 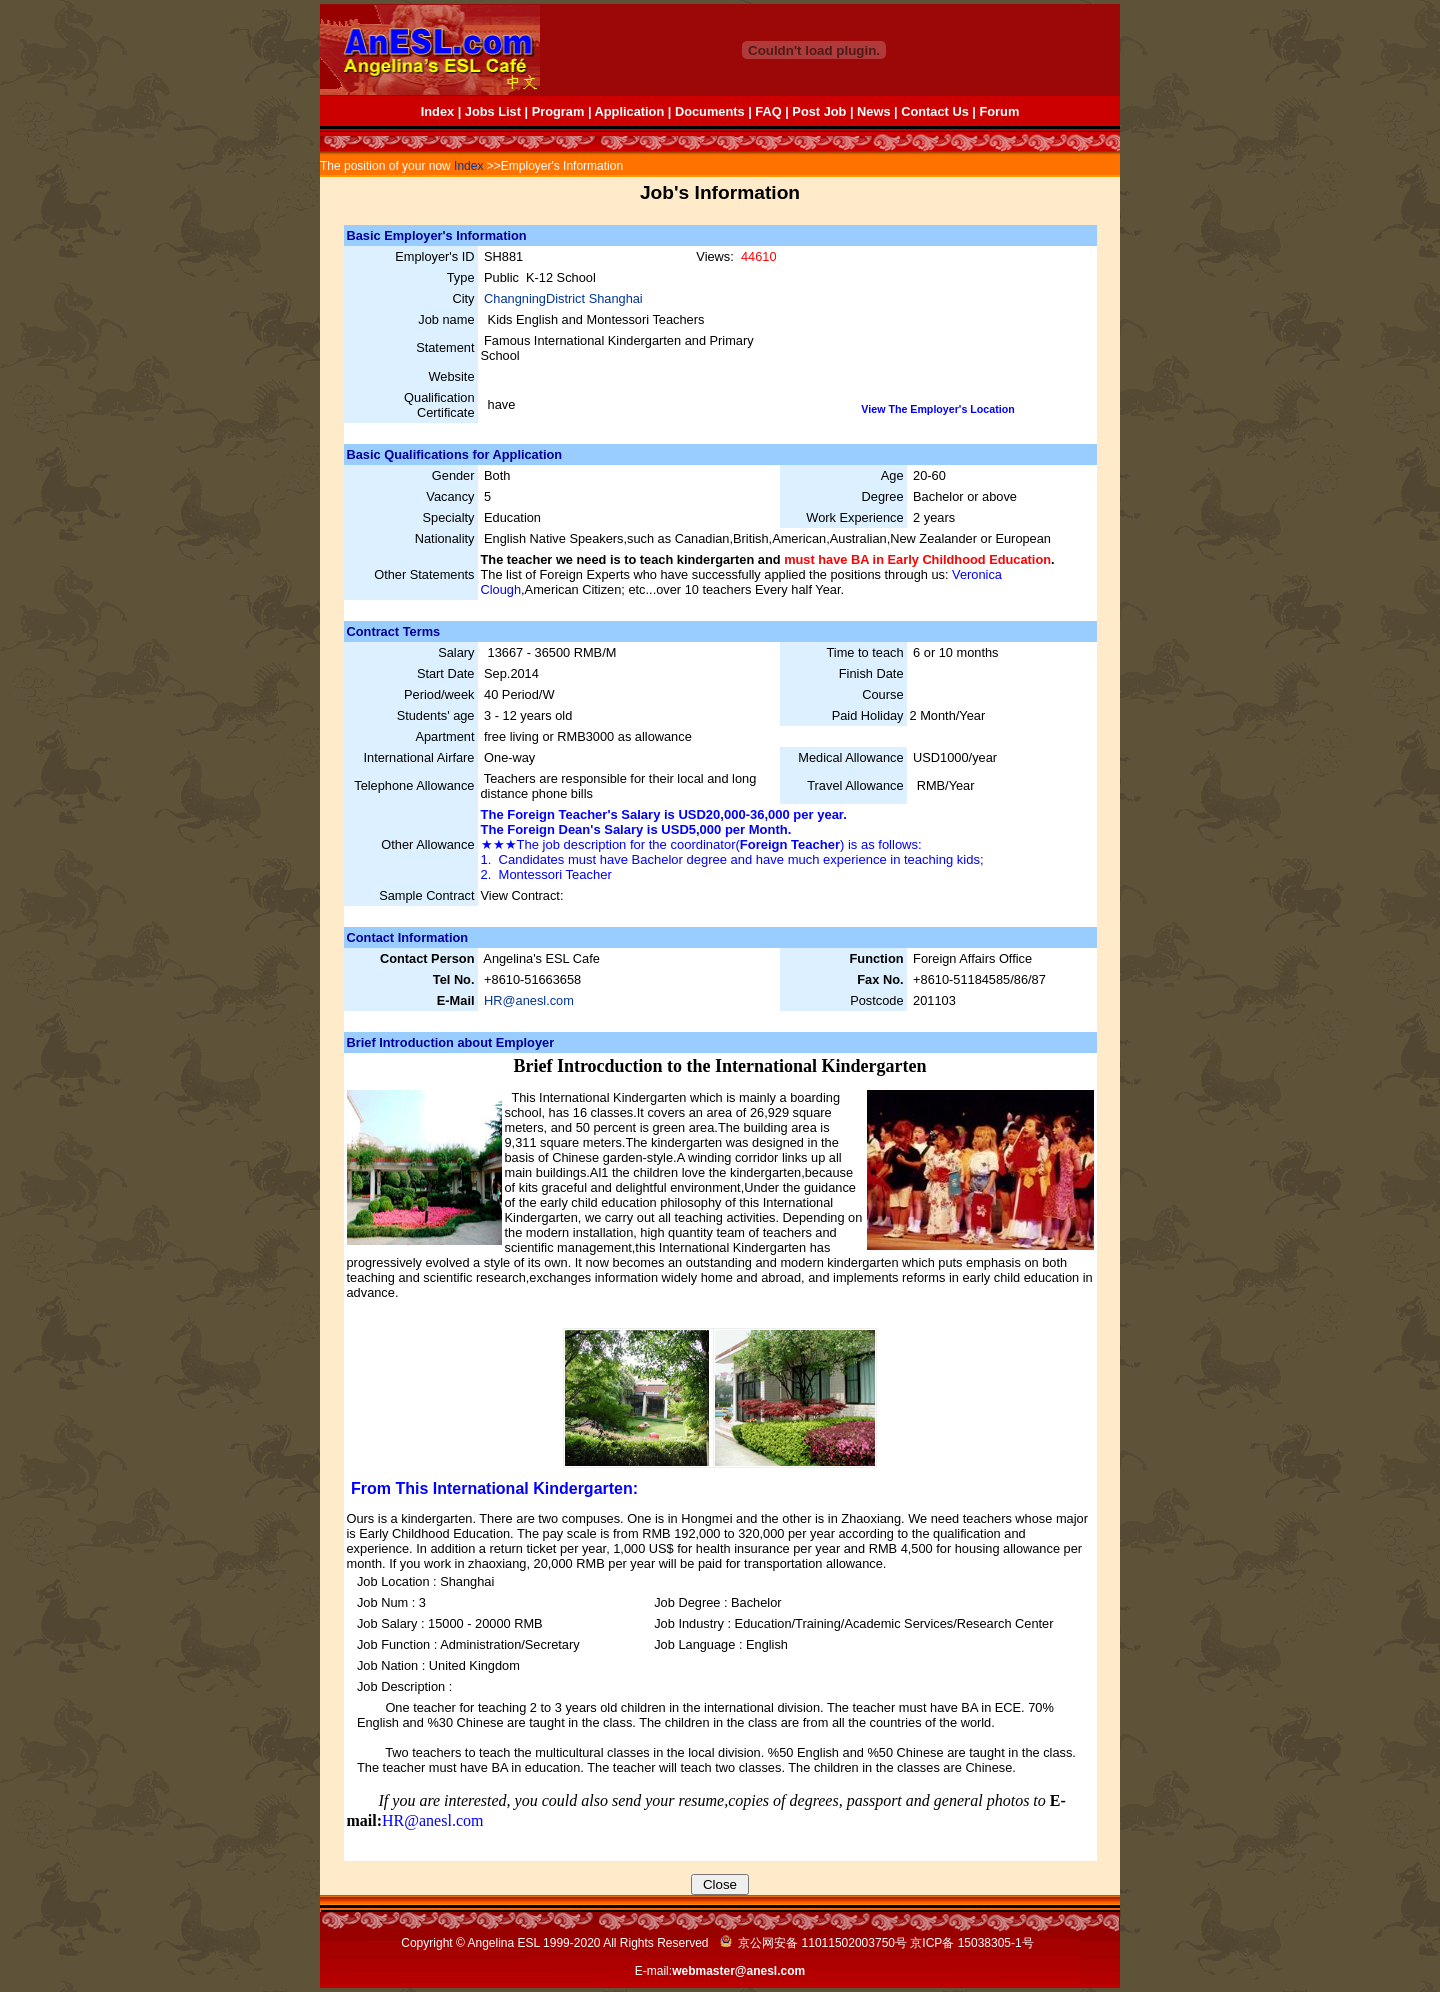 I want to click on Forum, so click(x=999, y=111).